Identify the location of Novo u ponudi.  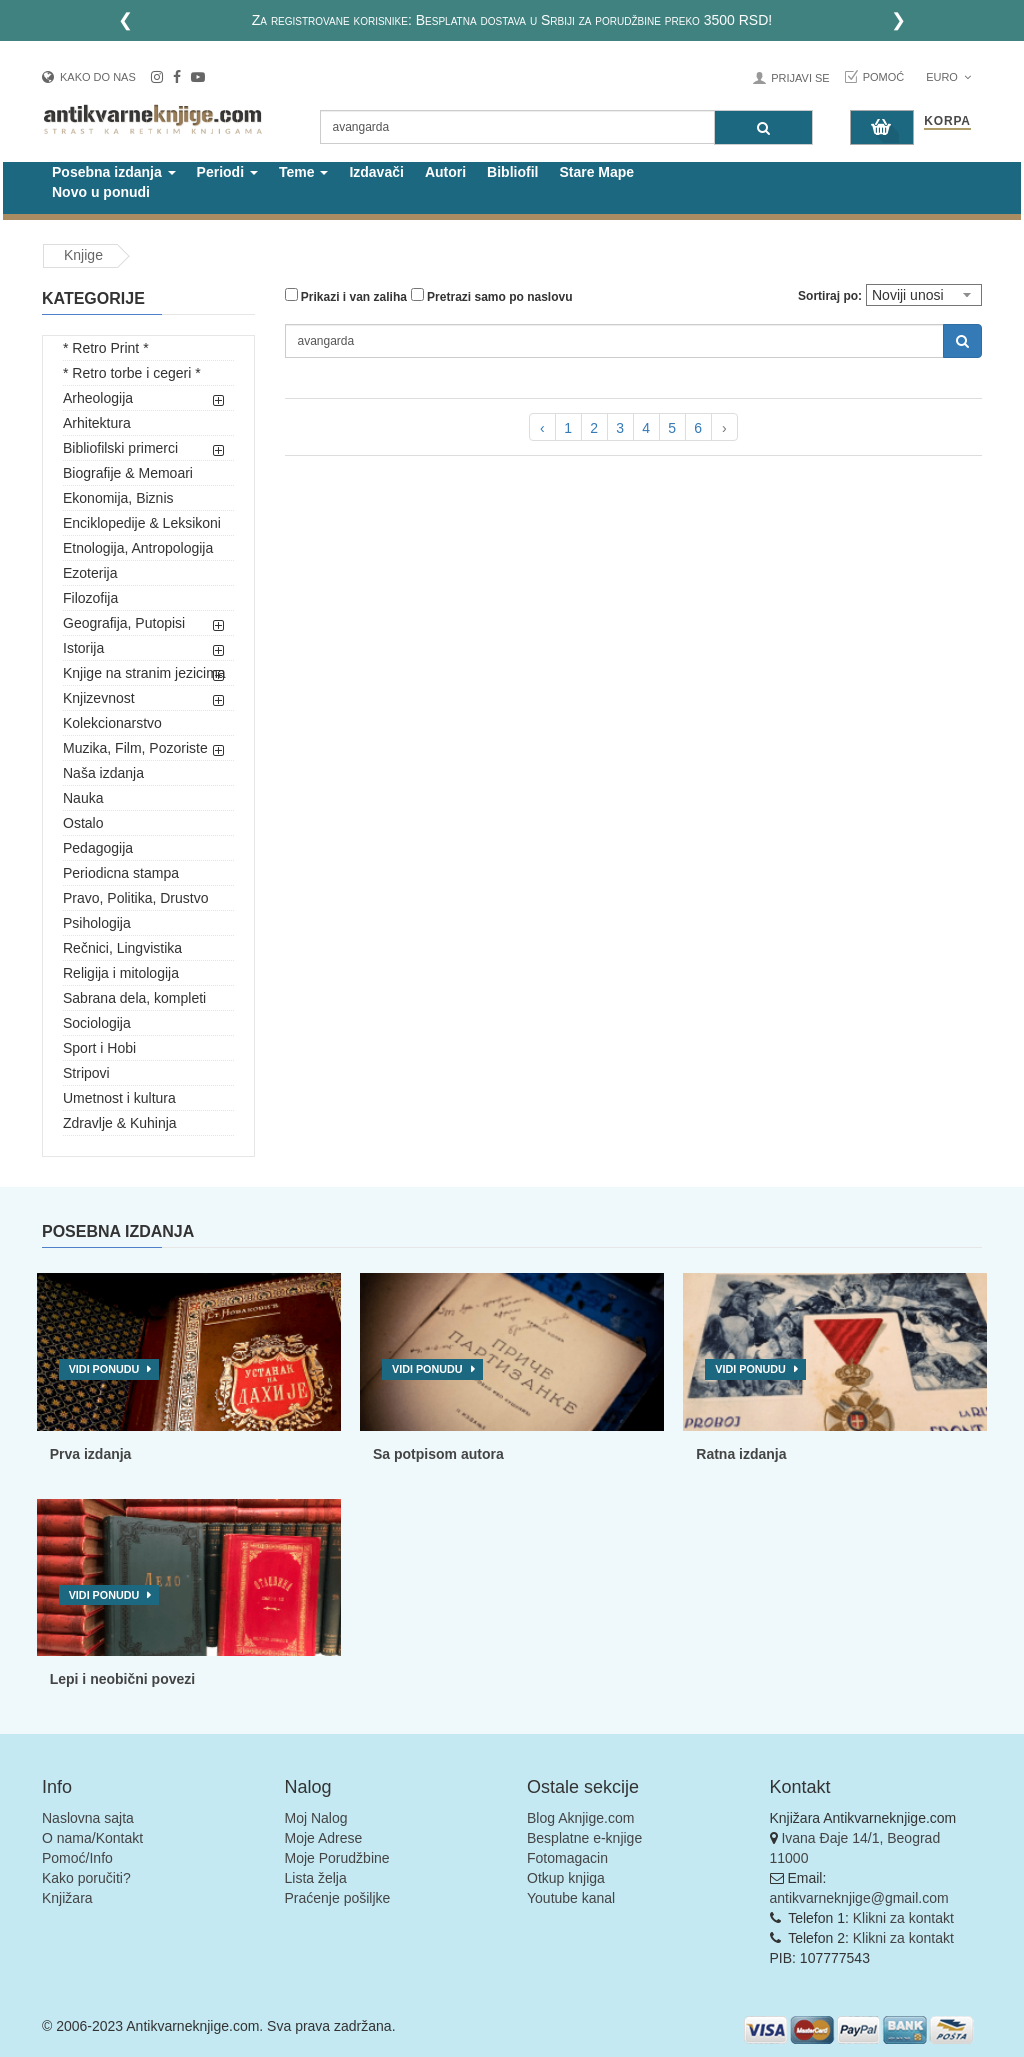
(101, 192).